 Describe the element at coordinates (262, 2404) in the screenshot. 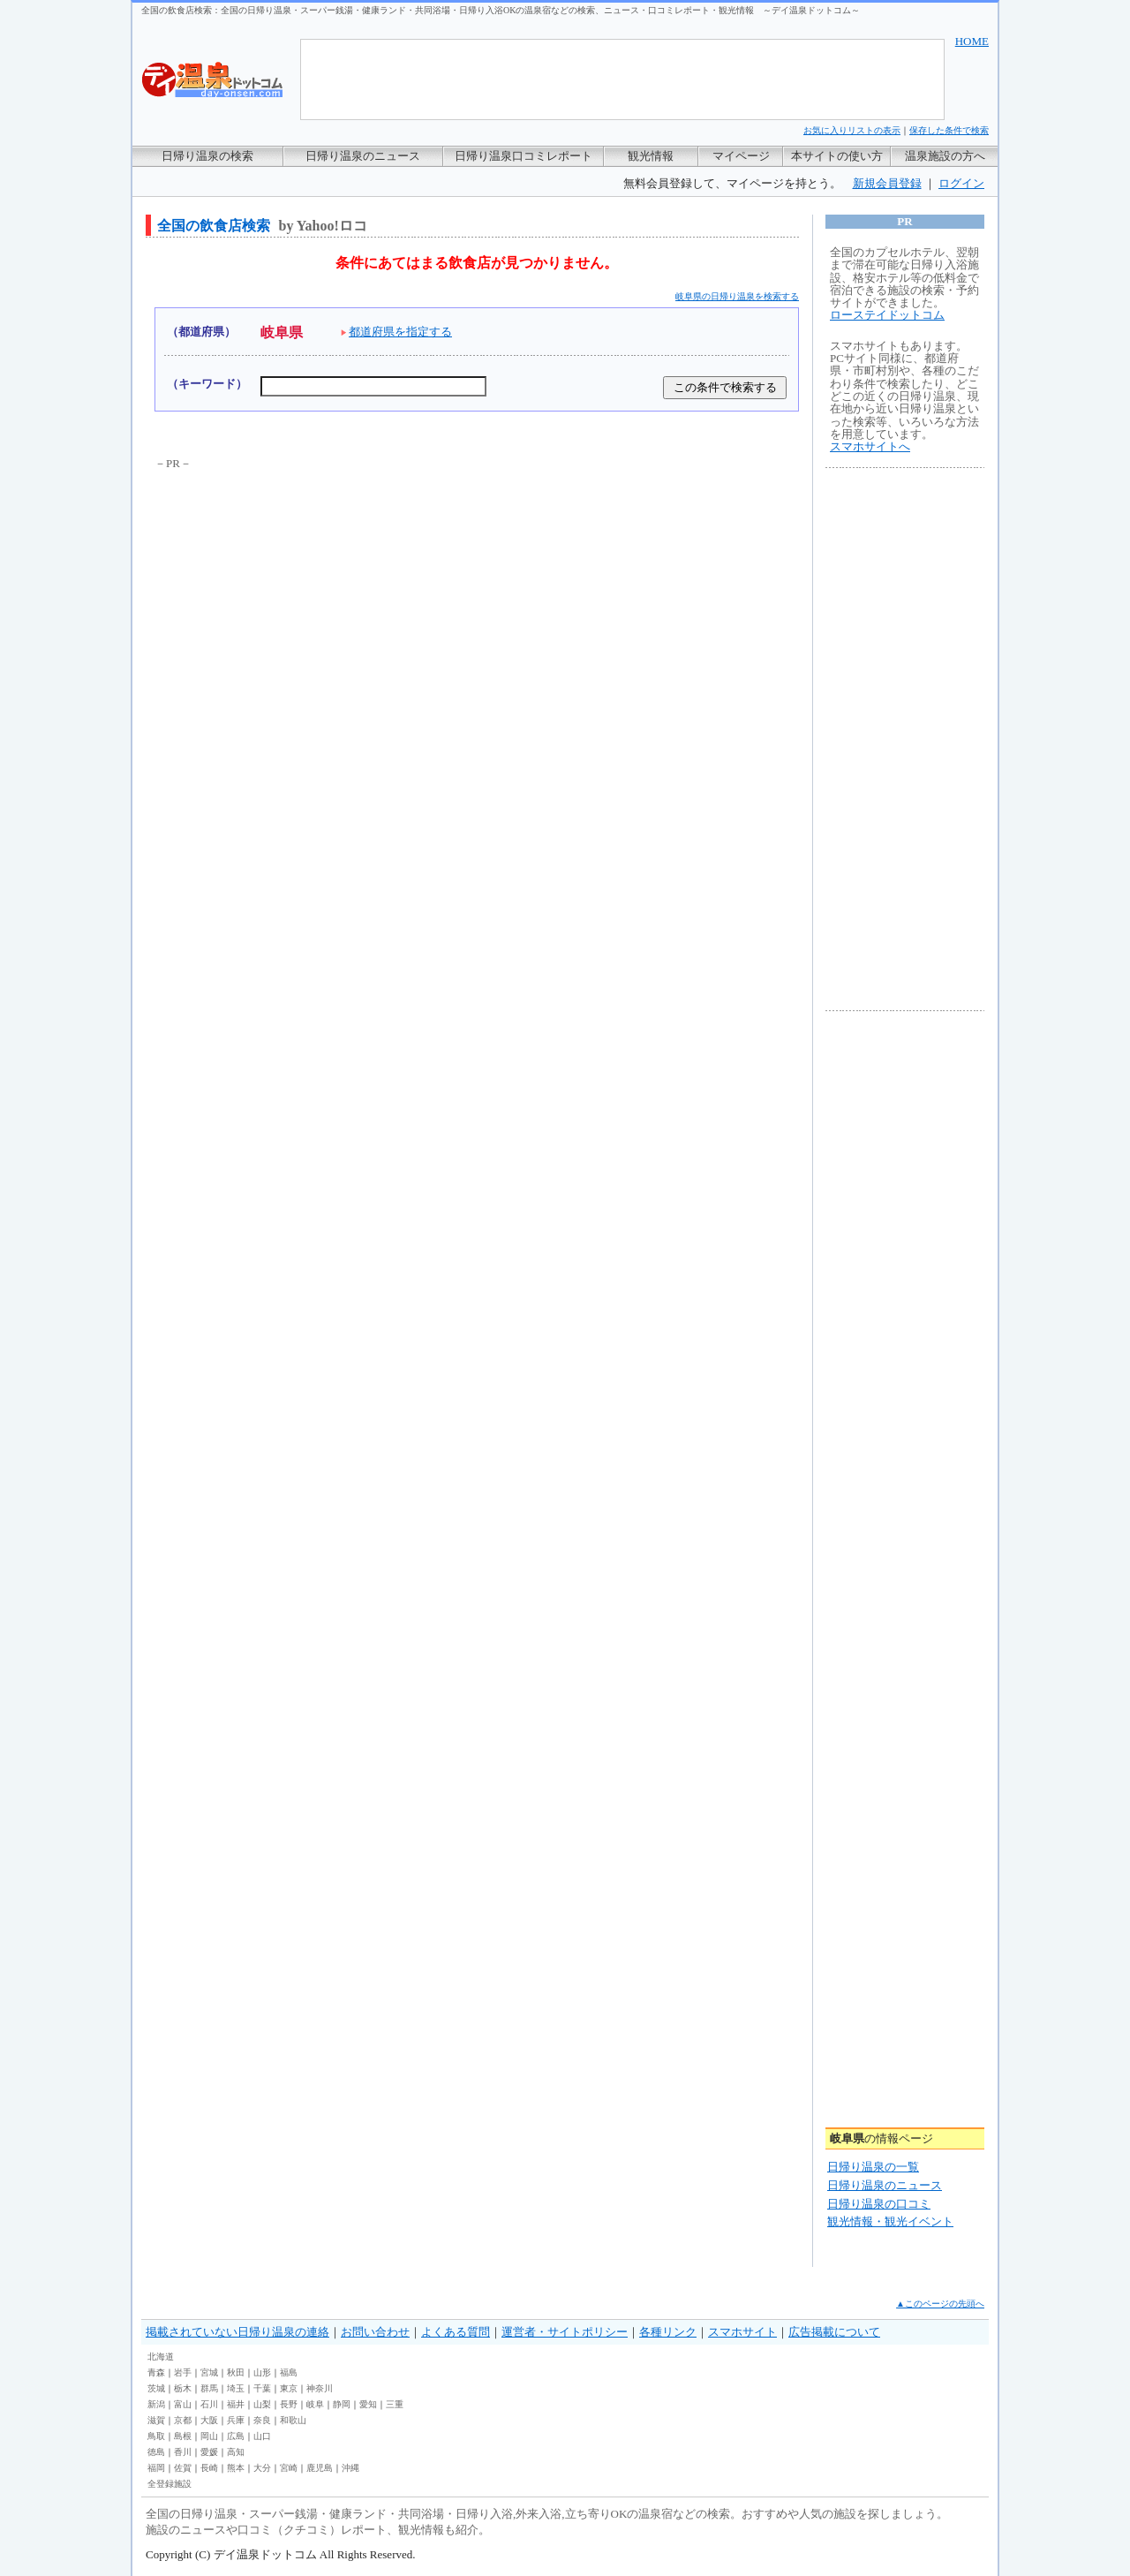

I see `山梨` at that location.